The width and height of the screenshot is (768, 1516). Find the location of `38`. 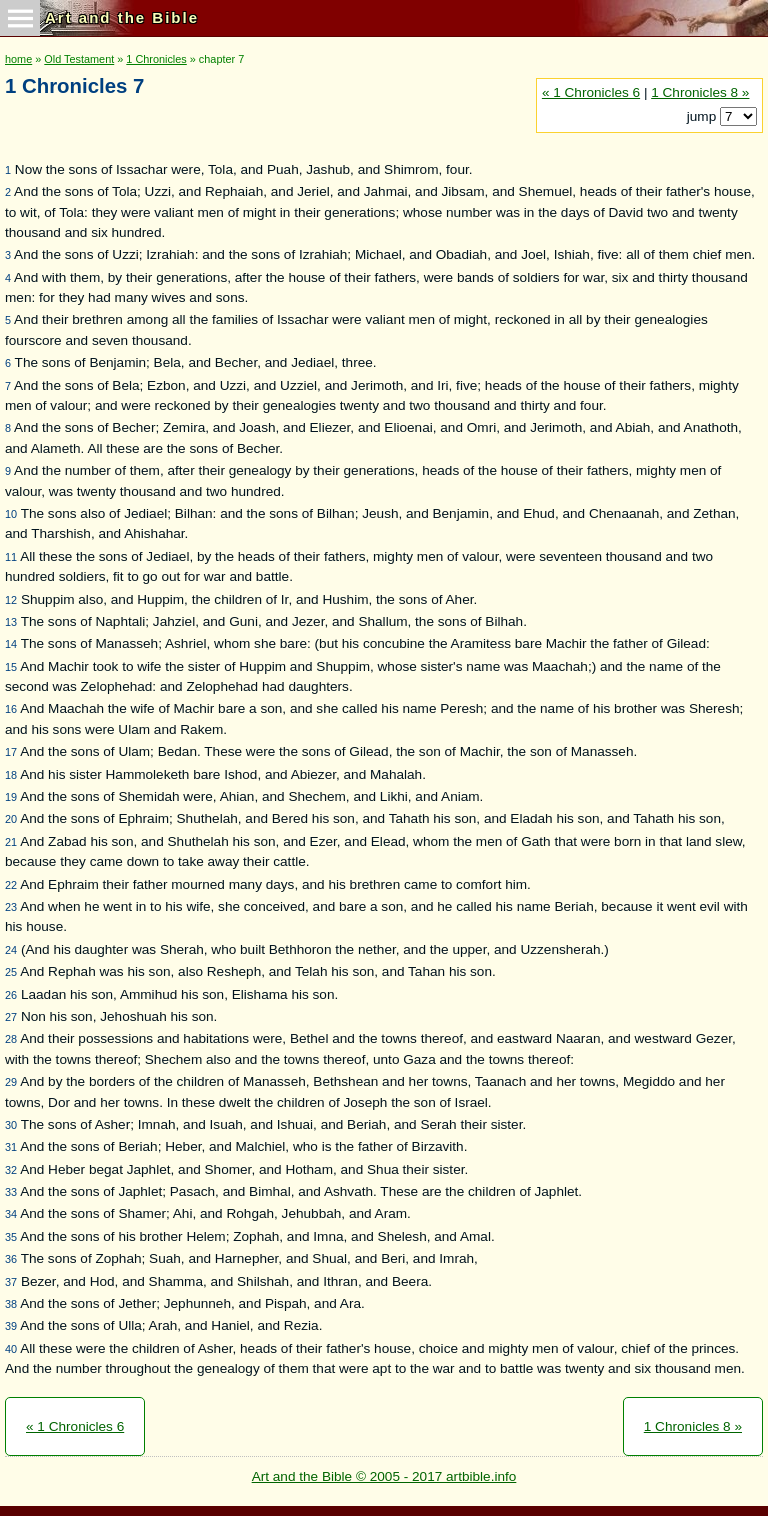

38 is located at coordinates (11, 1304).